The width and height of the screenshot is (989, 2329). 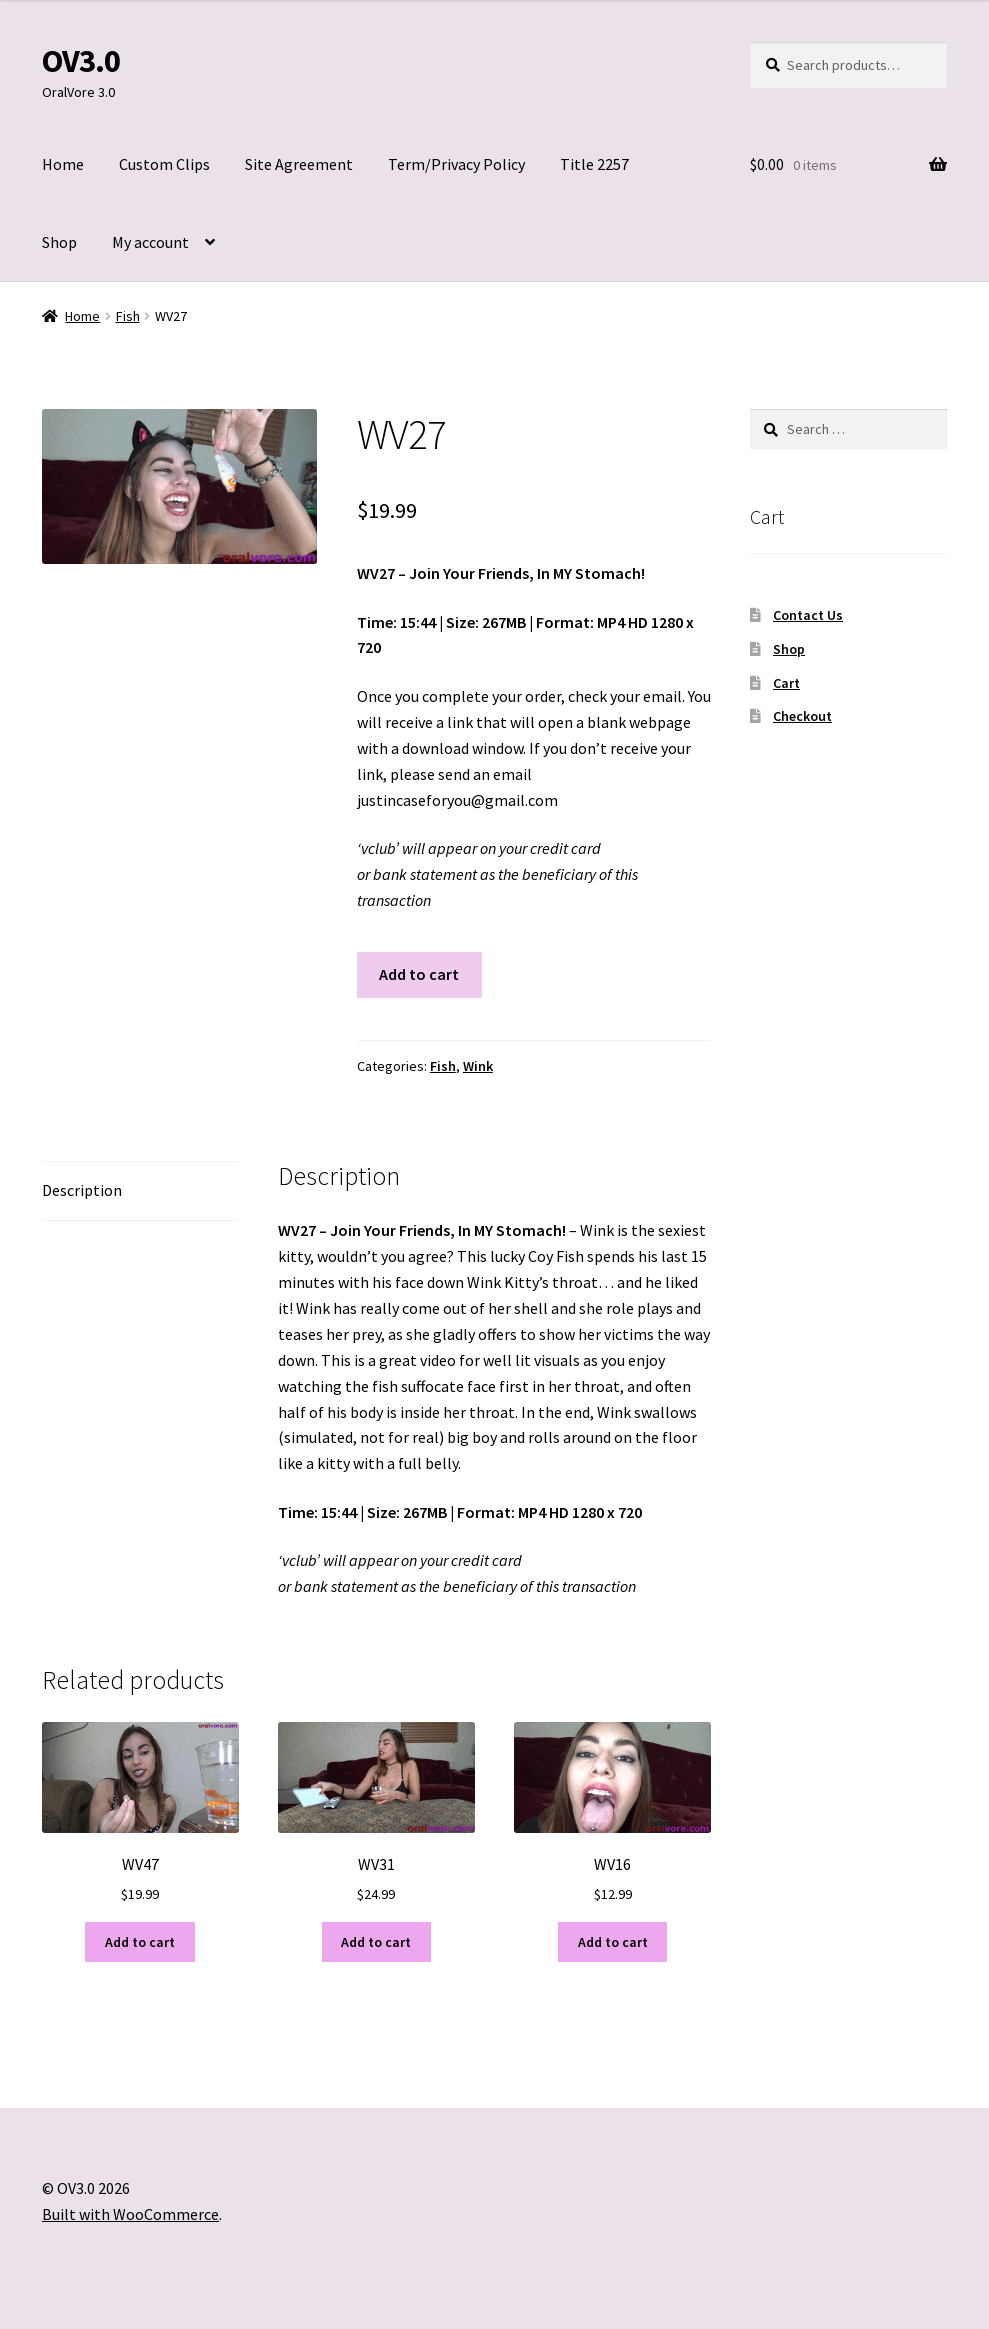 What do you see at coordinates (786, 683) in the screenshot?
I see `Cart` at bounding box center [786, 683].